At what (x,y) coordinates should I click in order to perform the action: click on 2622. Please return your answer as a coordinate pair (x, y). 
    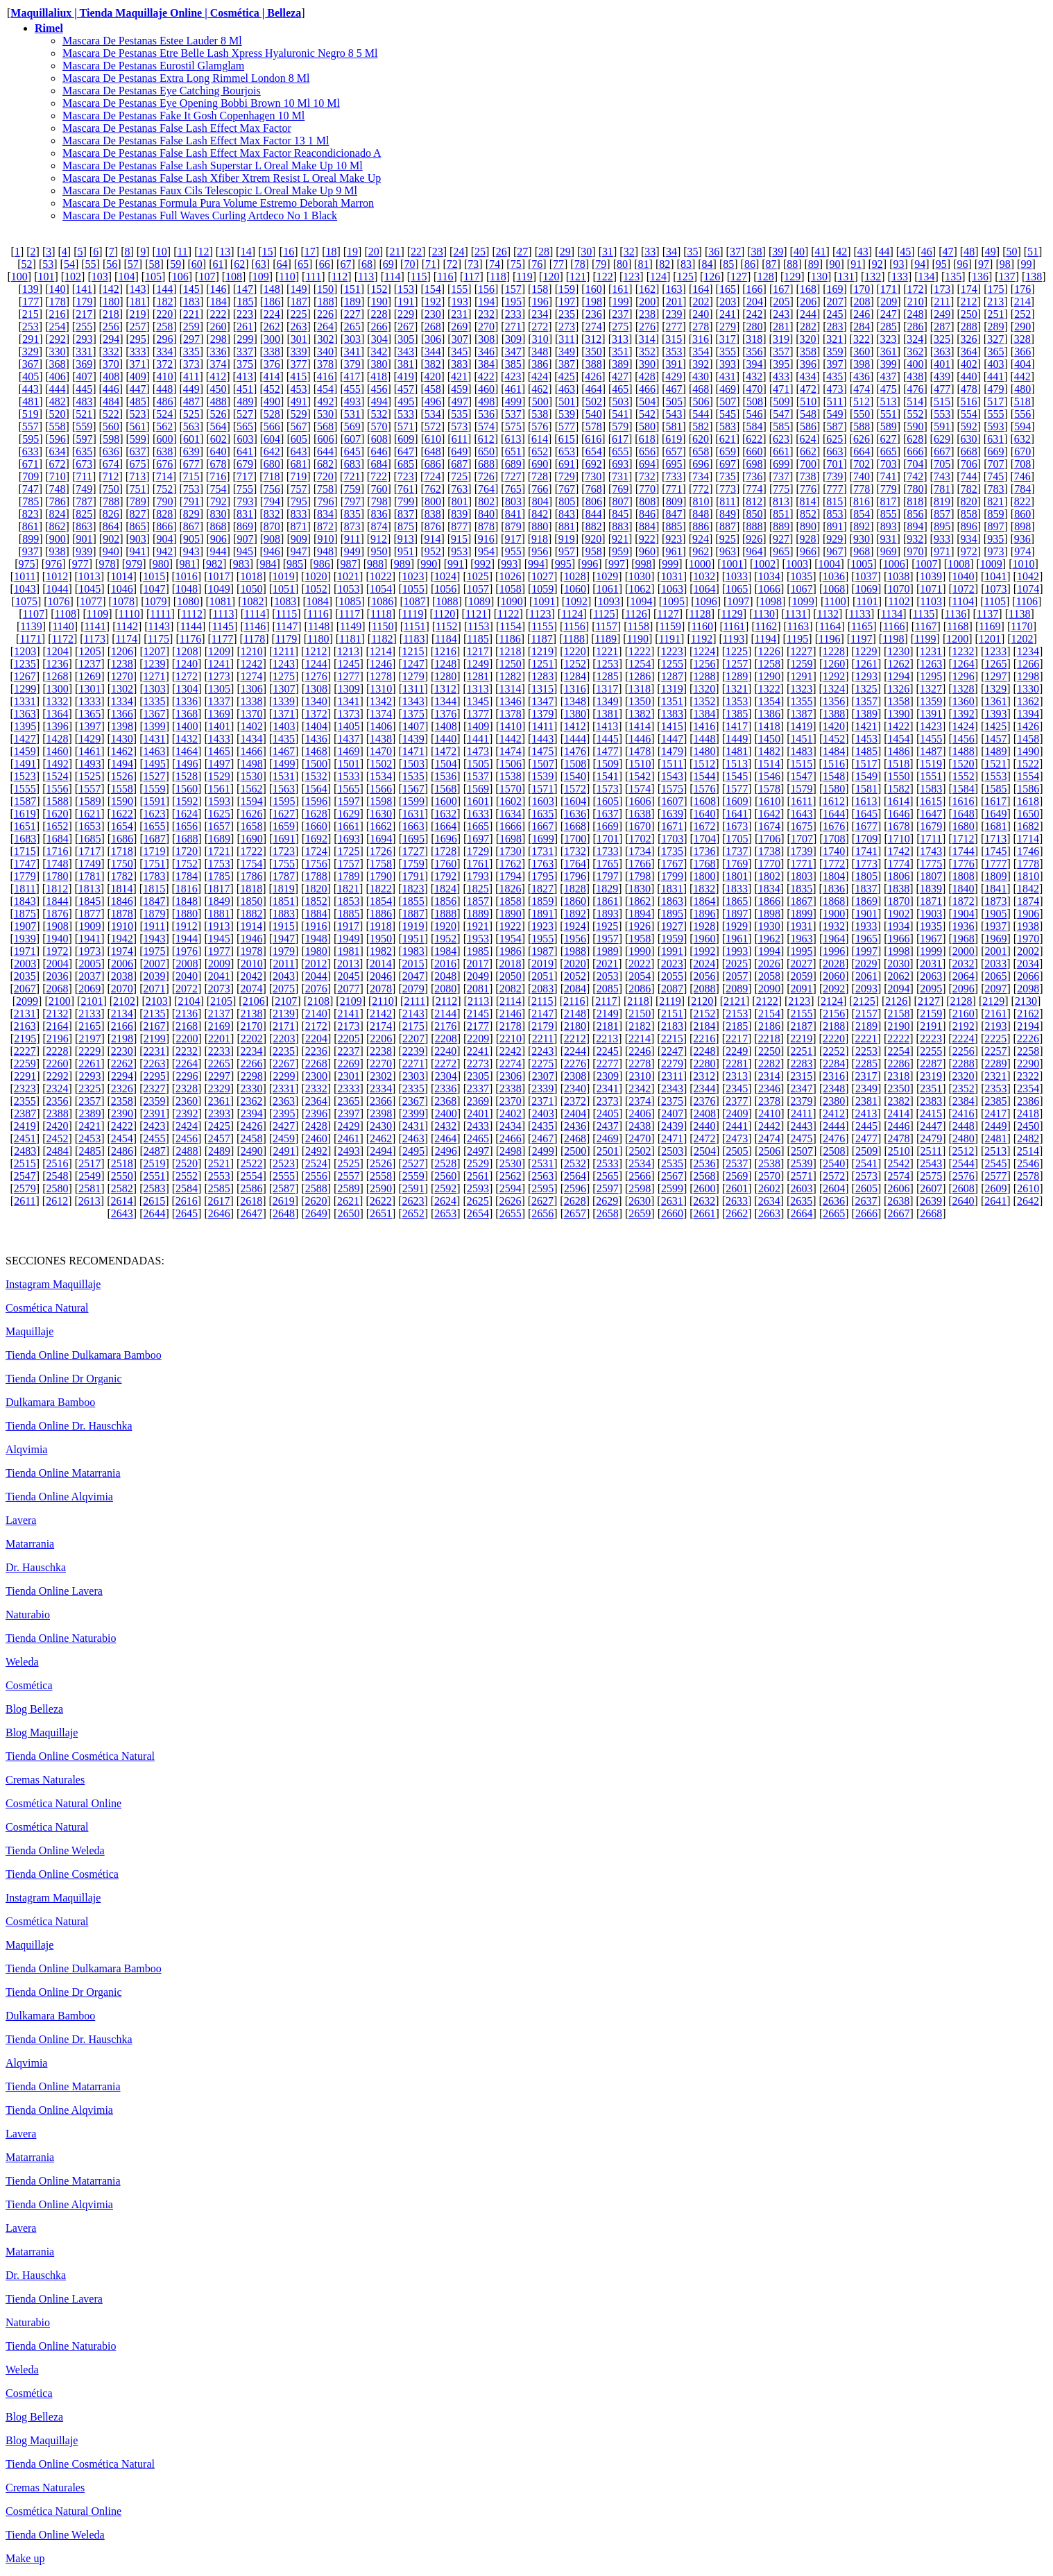
    Looking at the image, I should click on (381, 1201).